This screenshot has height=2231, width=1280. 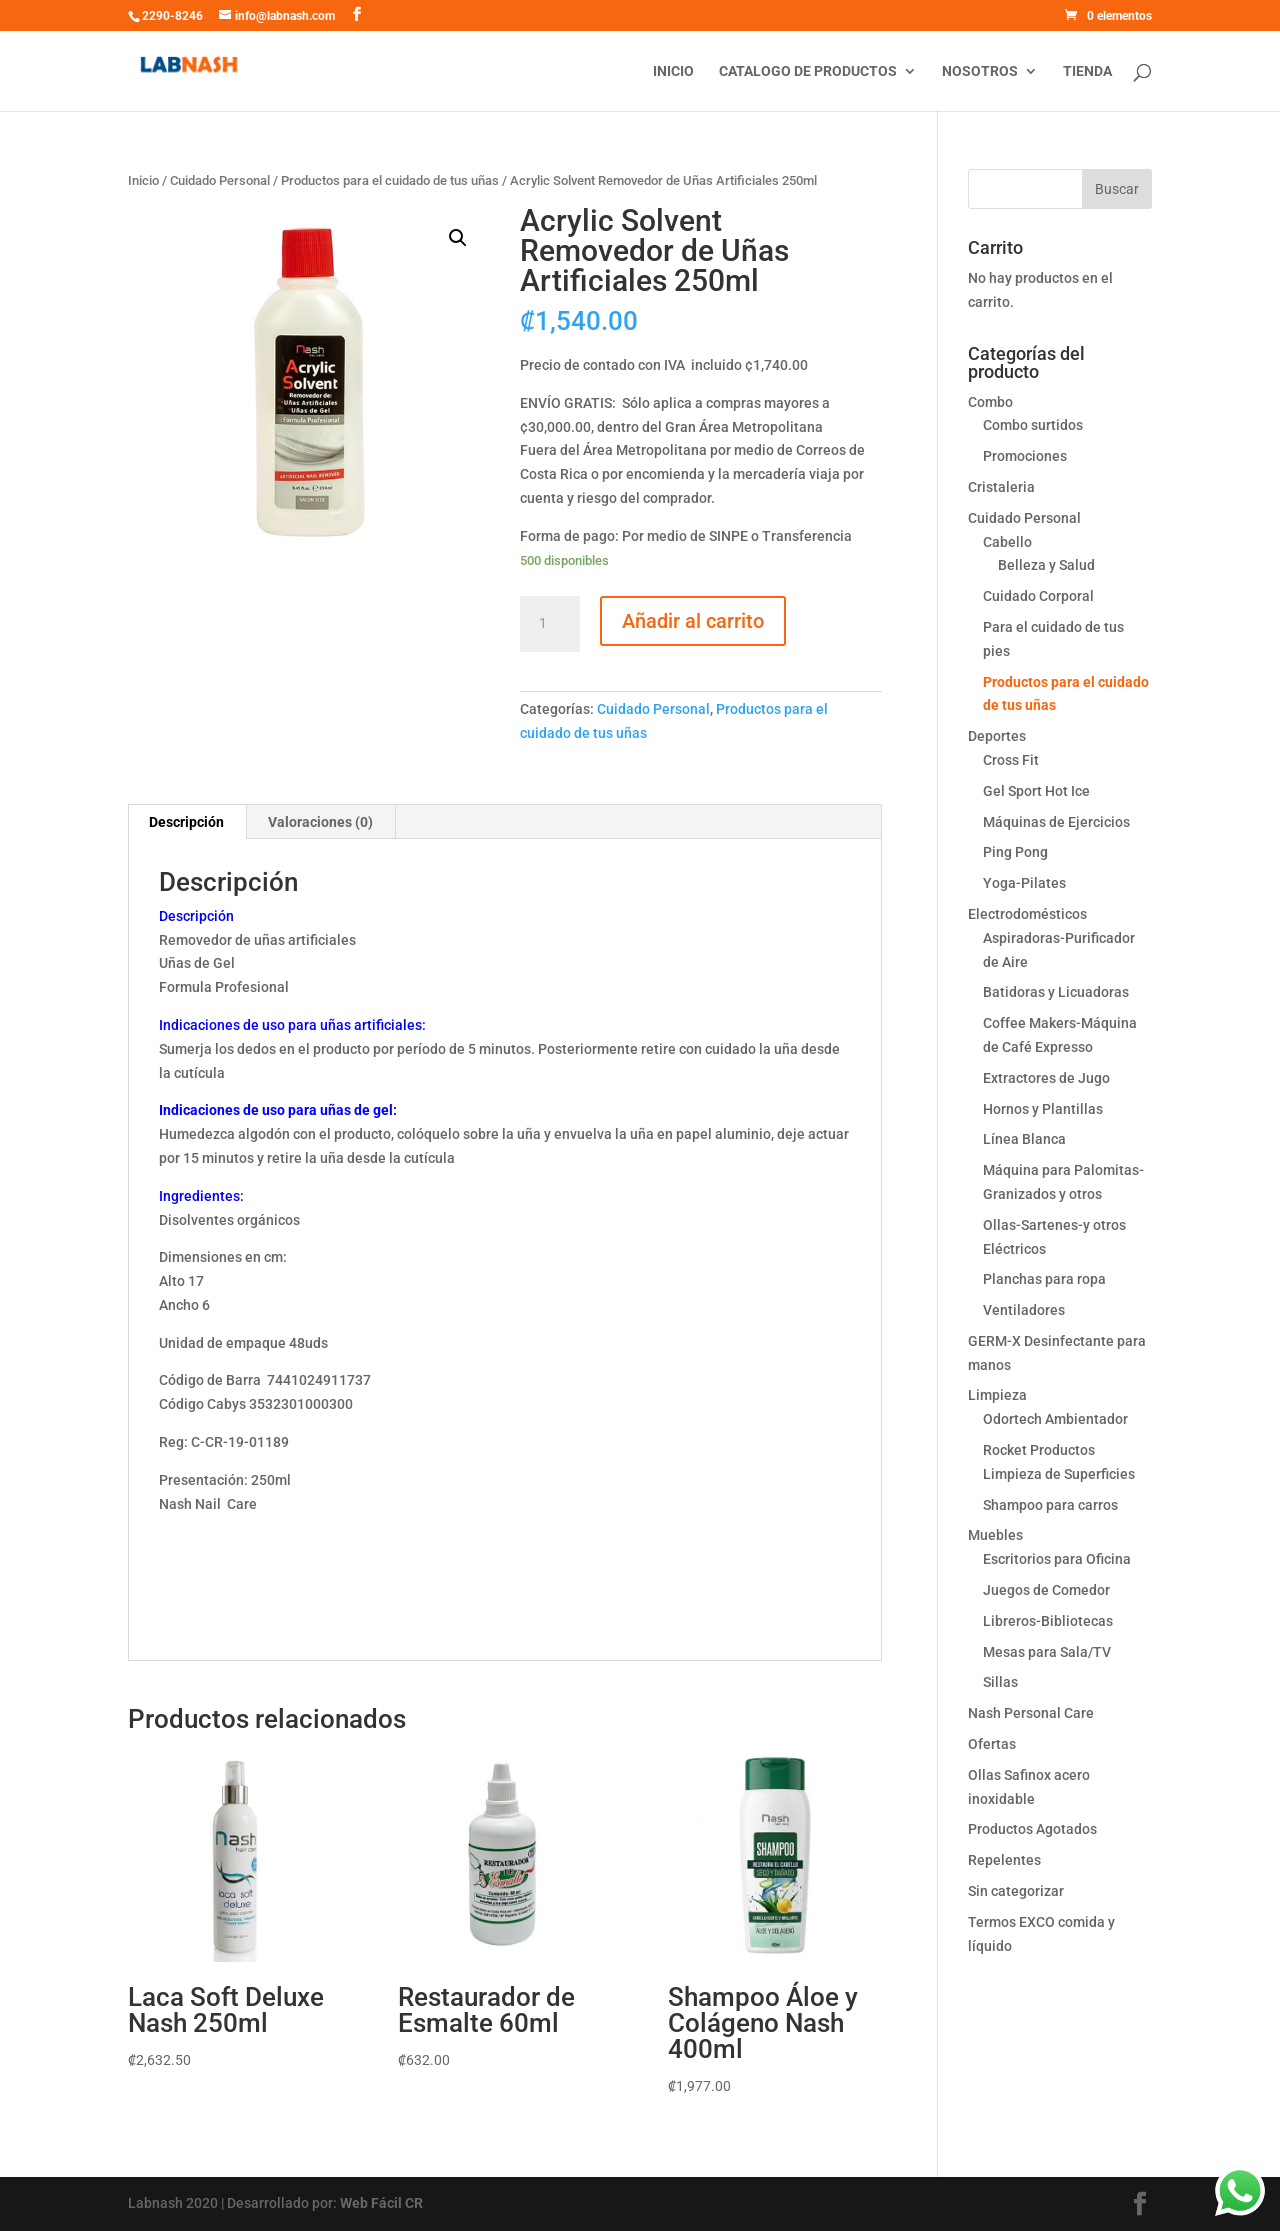 I want to click on Cabello, so click(x=1007, y=542).